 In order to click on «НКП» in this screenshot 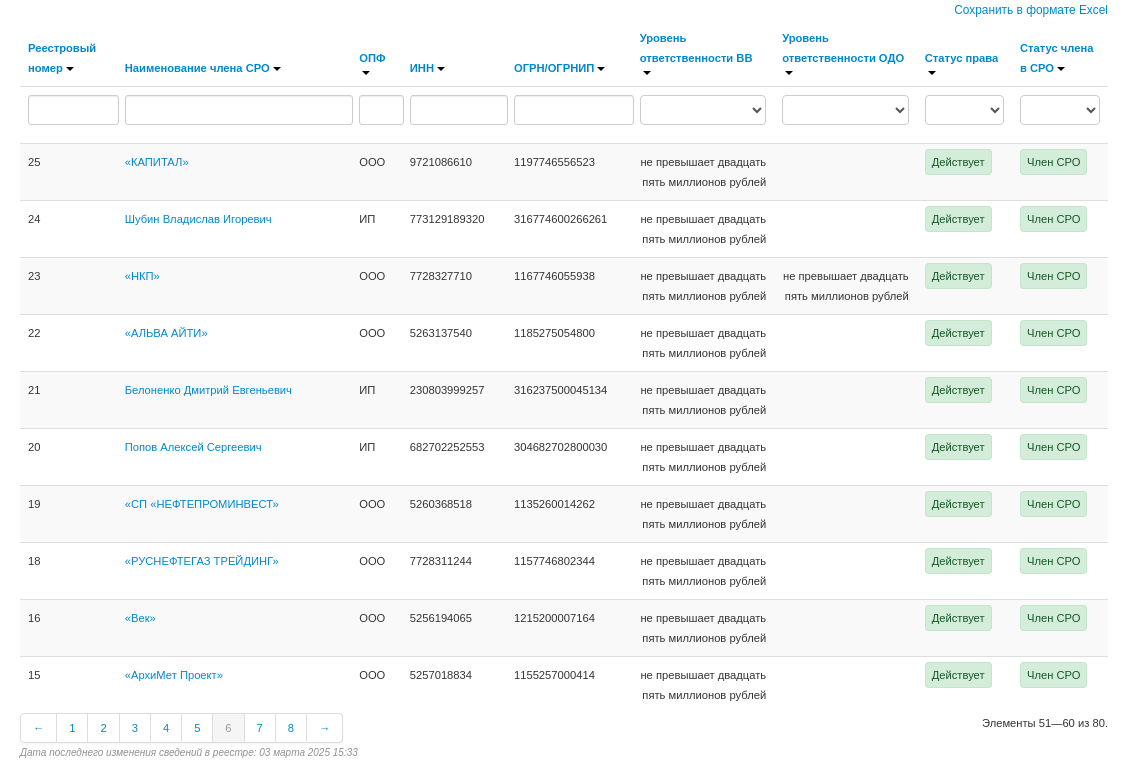, I will do `click(142, 276)`.